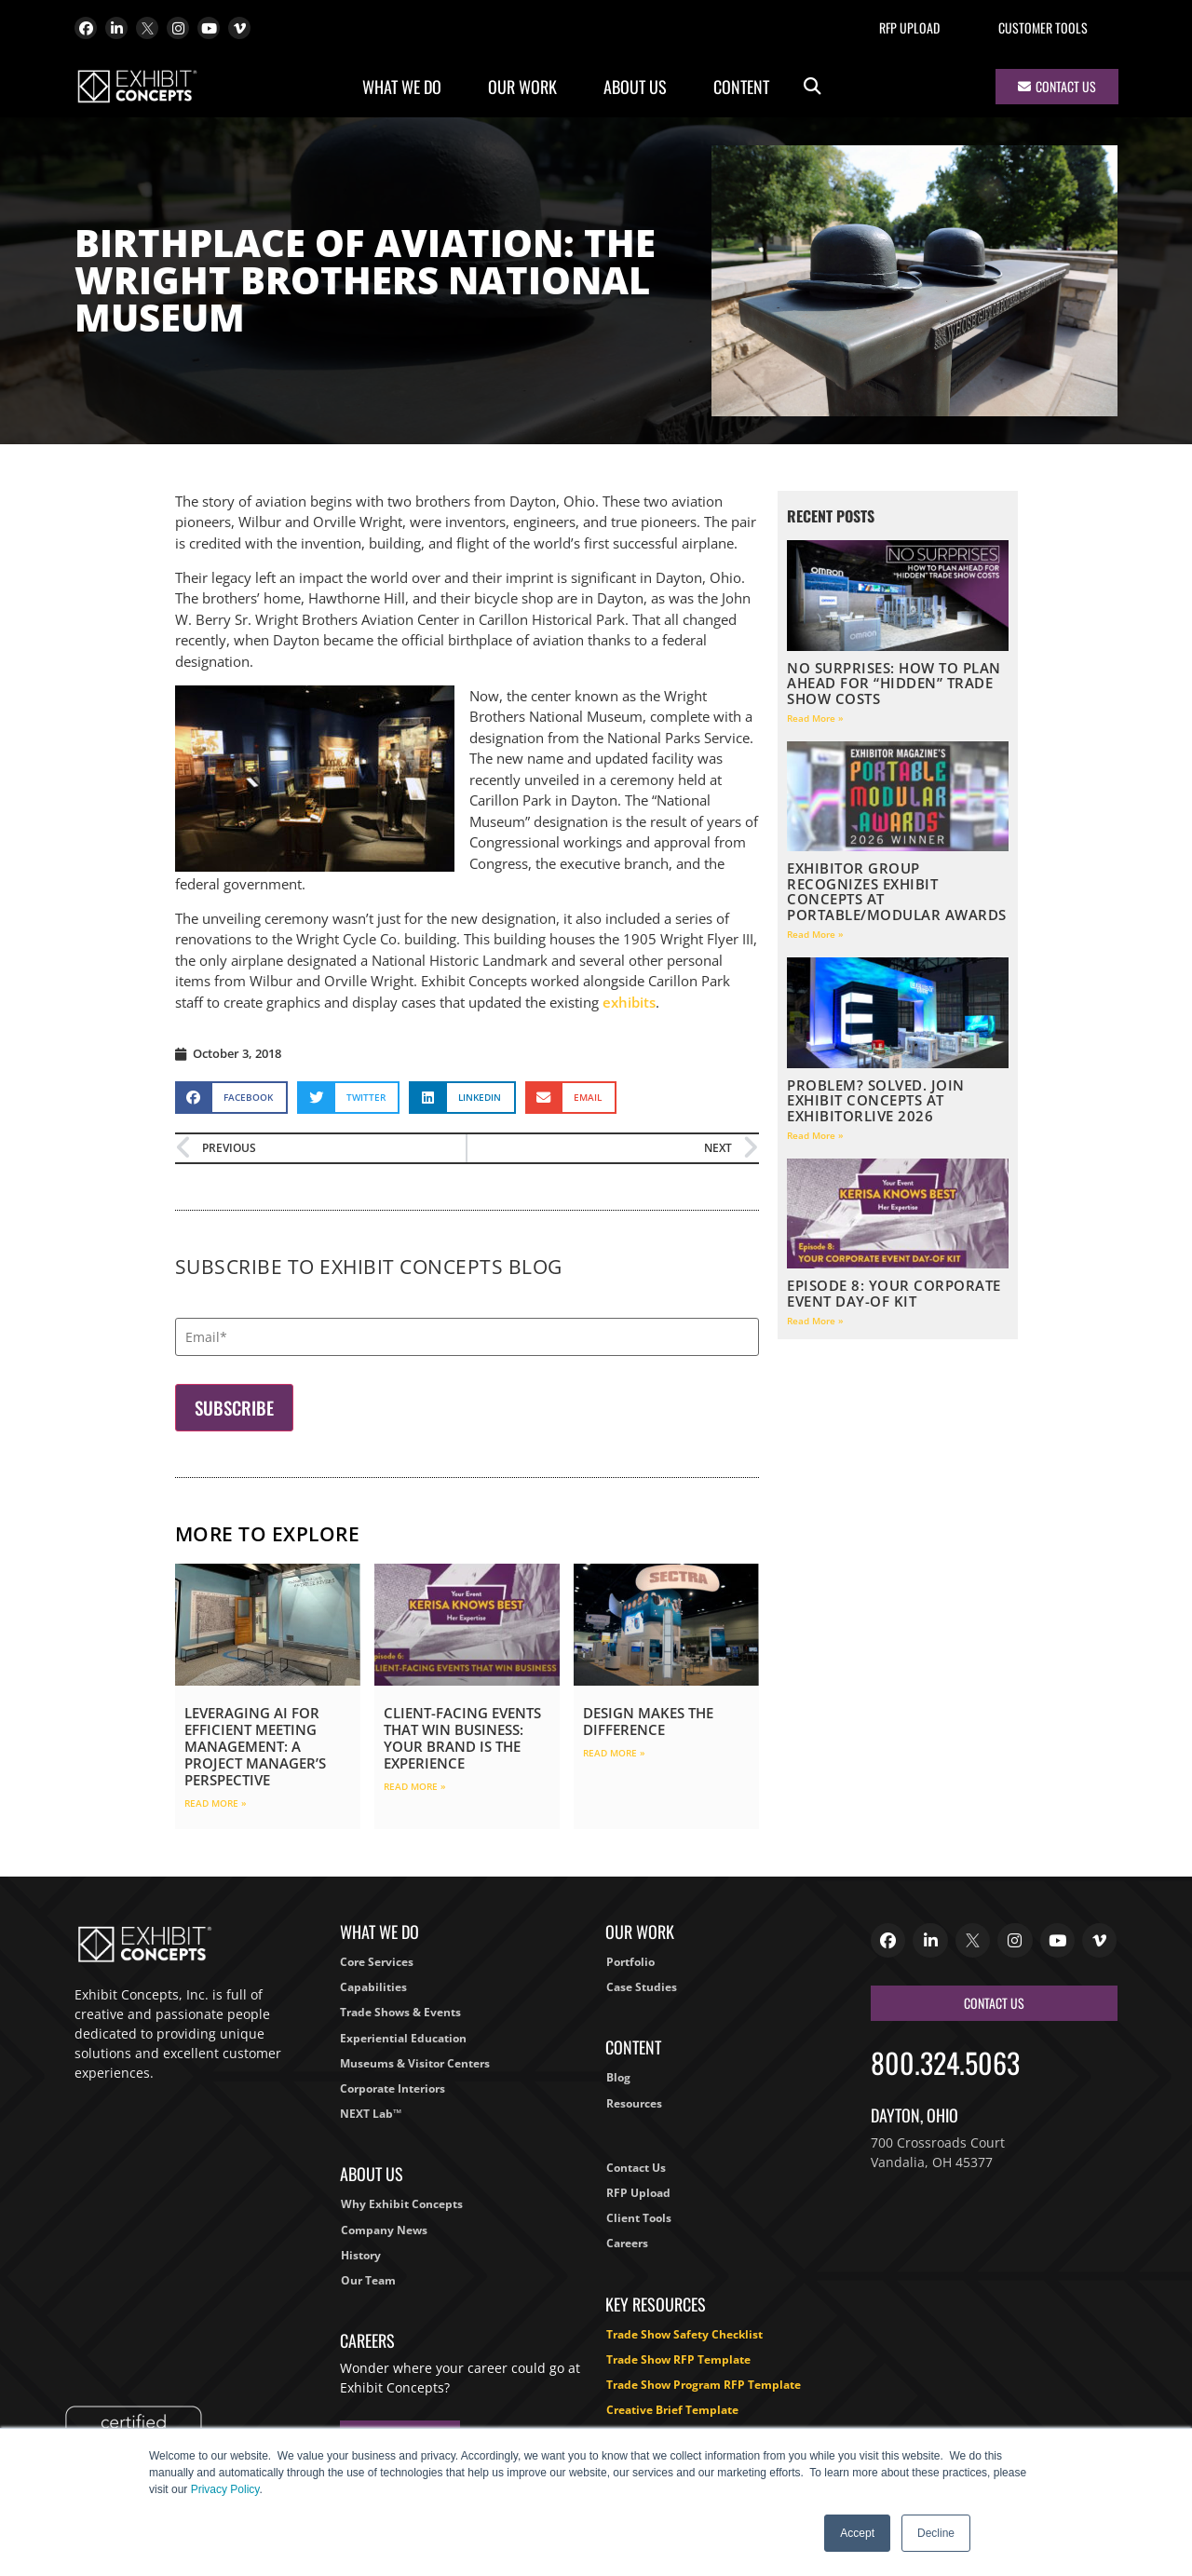 The width and height of the screenshot is (1192, 2576). I want to click on exhibits, so click(629, 1002).